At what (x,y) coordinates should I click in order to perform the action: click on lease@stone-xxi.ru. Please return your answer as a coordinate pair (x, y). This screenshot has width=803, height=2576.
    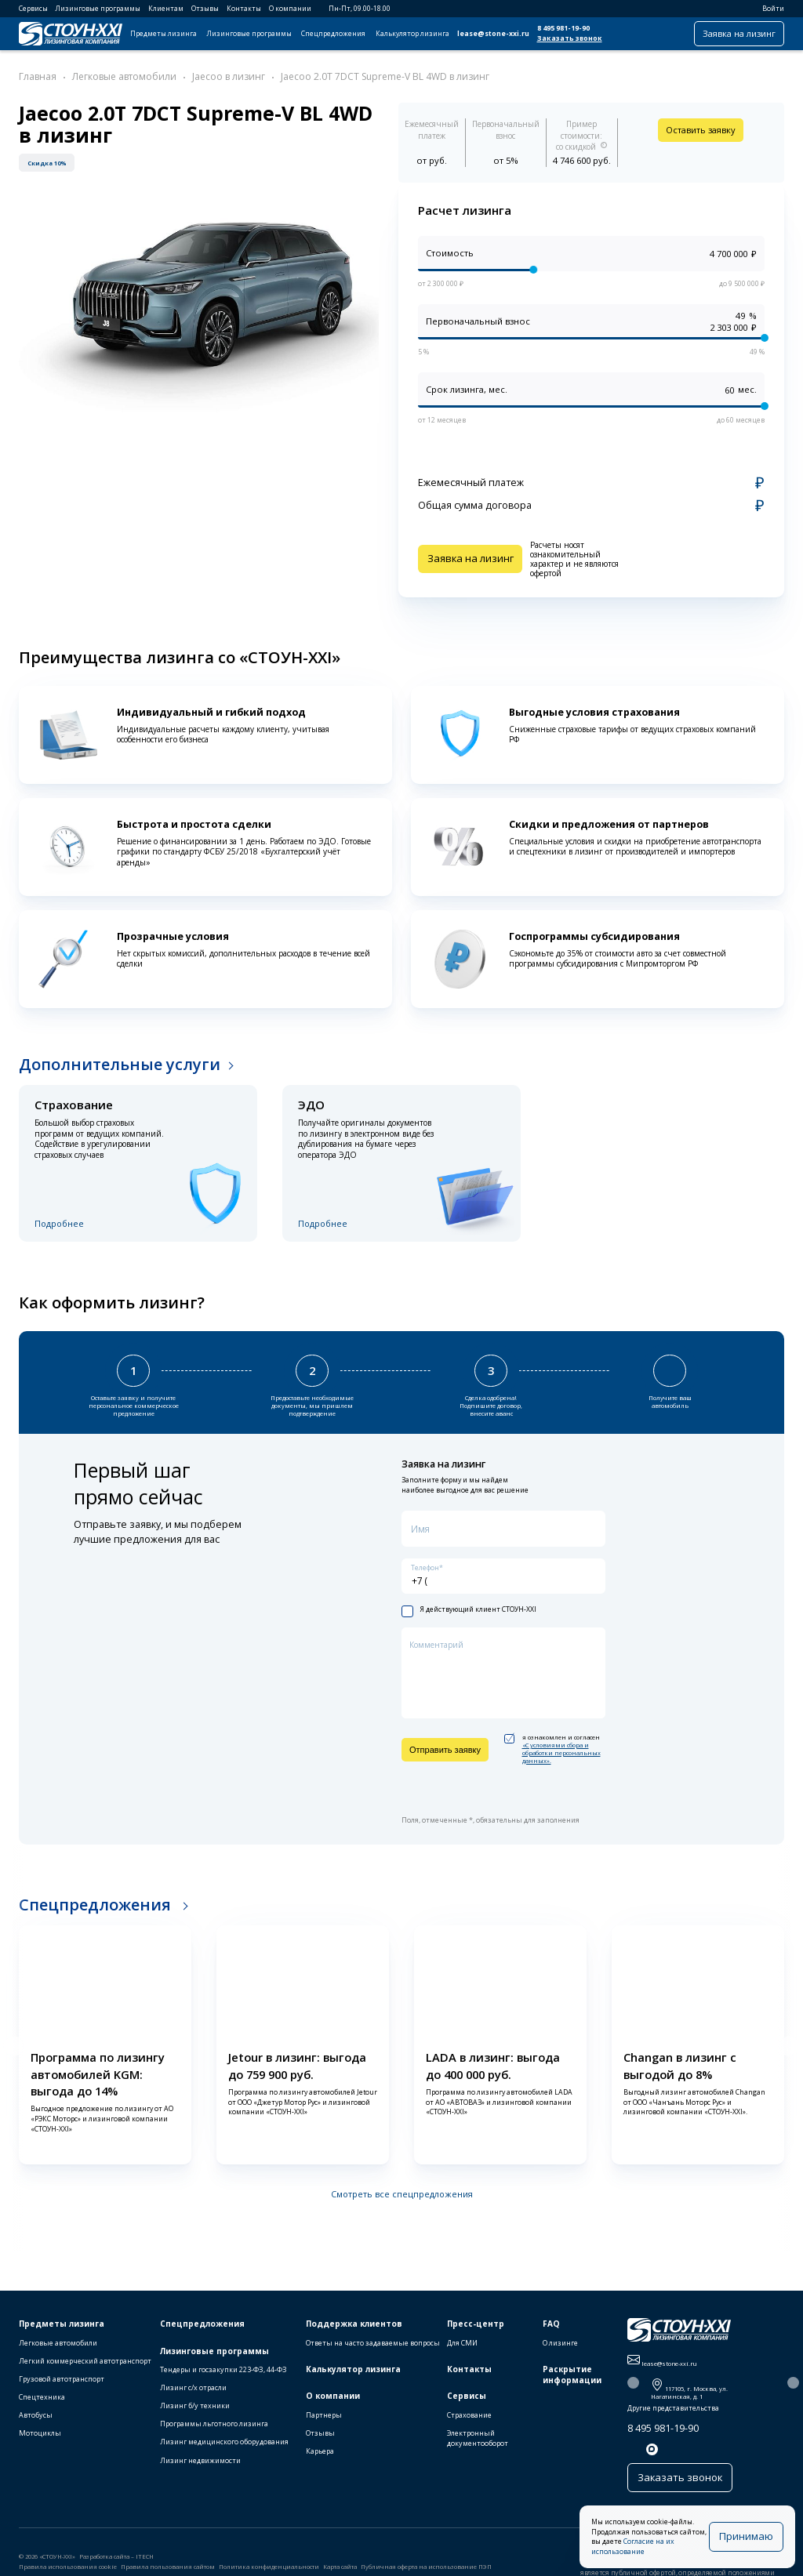
    Looking at the image, I should click on (493, 33).